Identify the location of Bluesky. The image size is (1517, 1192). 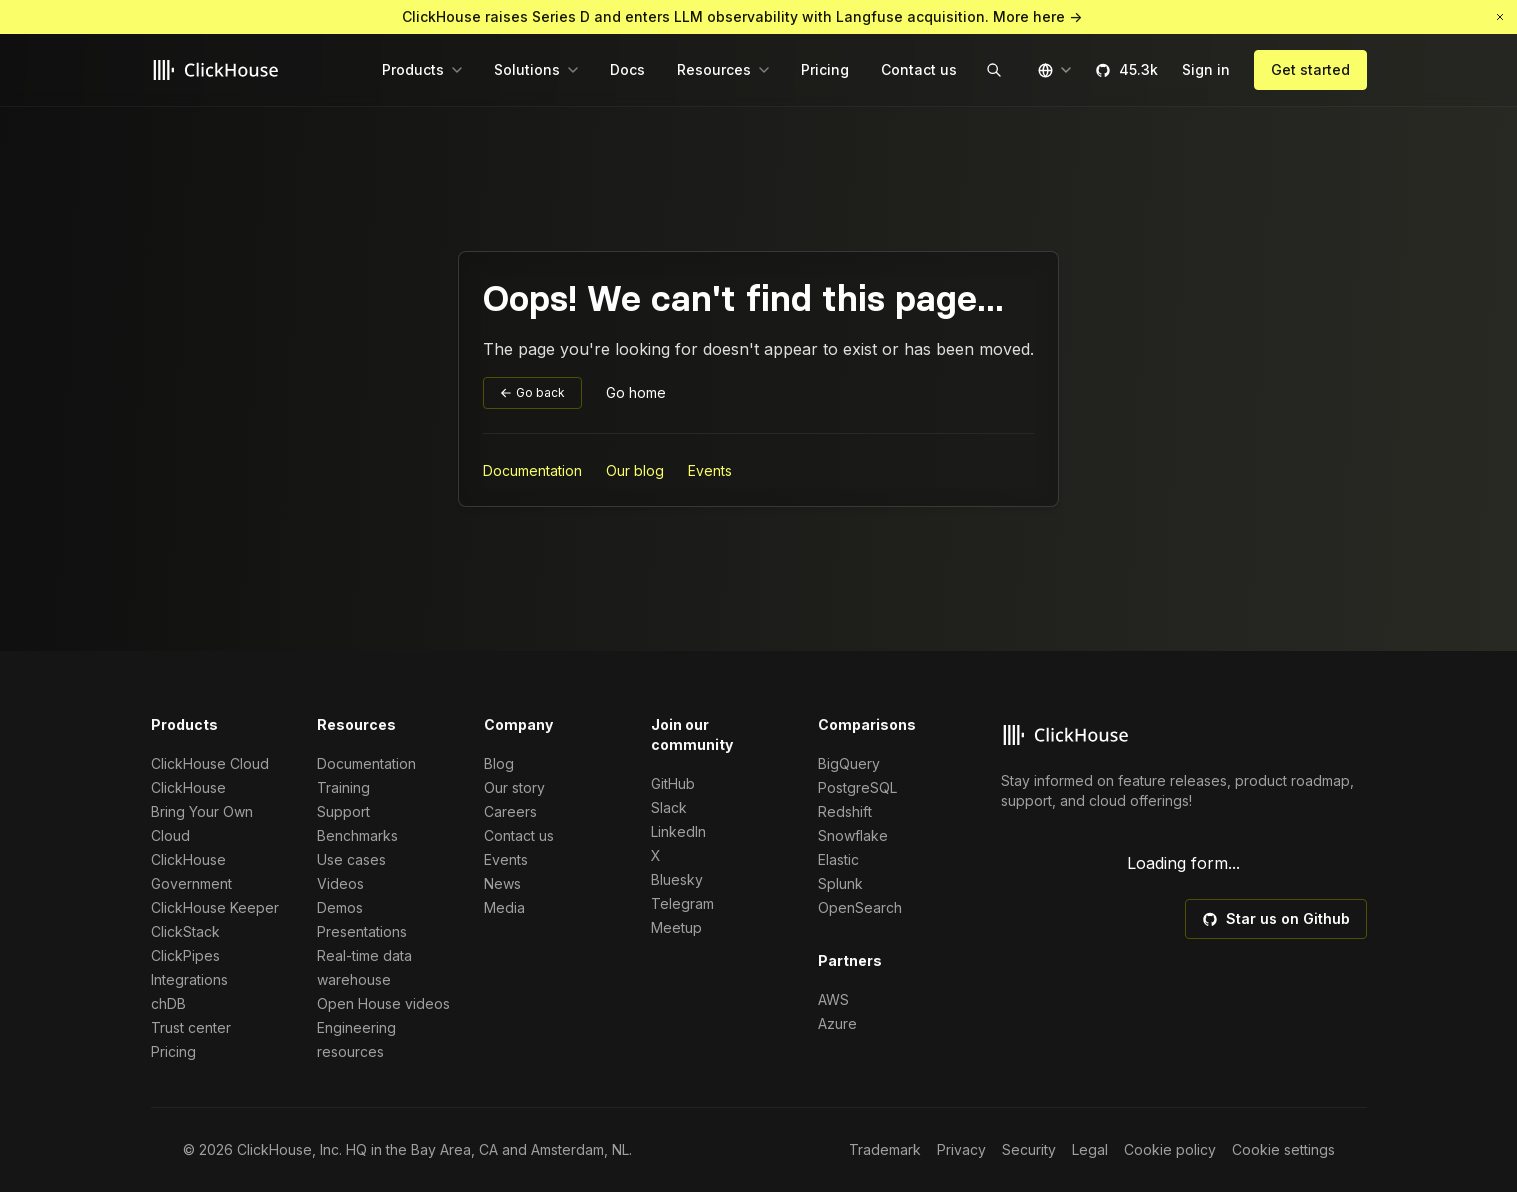
(677, 879).